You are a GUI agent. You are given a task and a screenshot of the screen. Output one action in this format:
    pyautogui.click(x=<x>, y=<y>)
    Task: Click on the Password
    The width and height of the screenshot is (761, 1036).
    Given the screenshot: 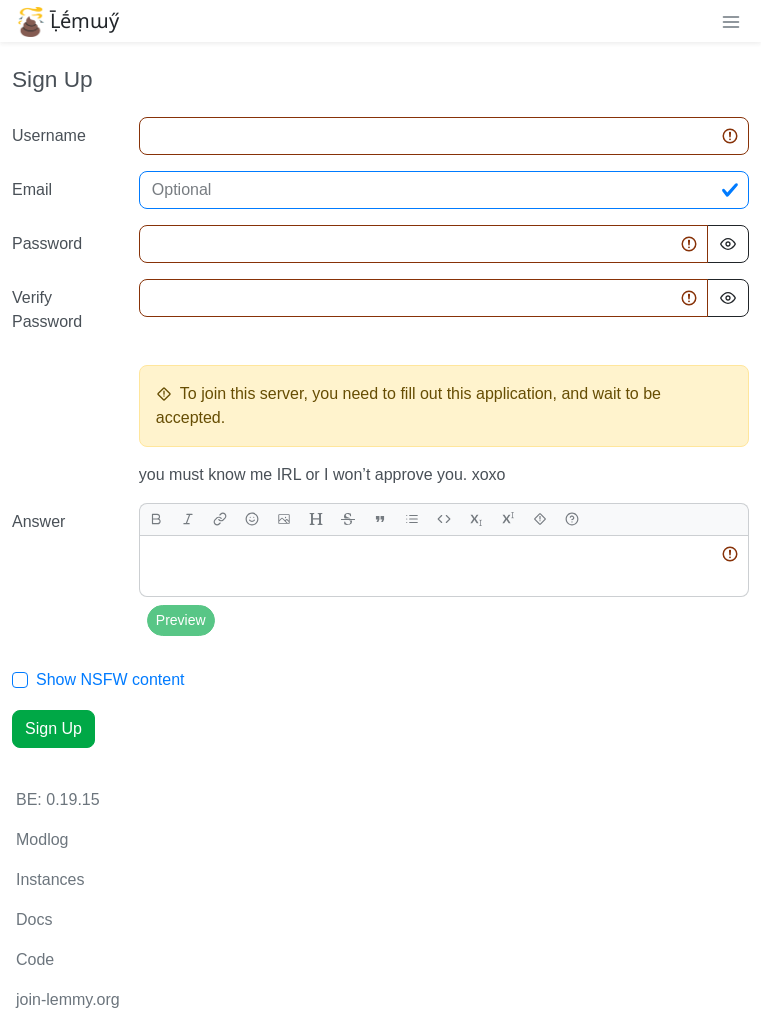 What is the action you would take?
    pyautogui.click(x=47, y=243)
    